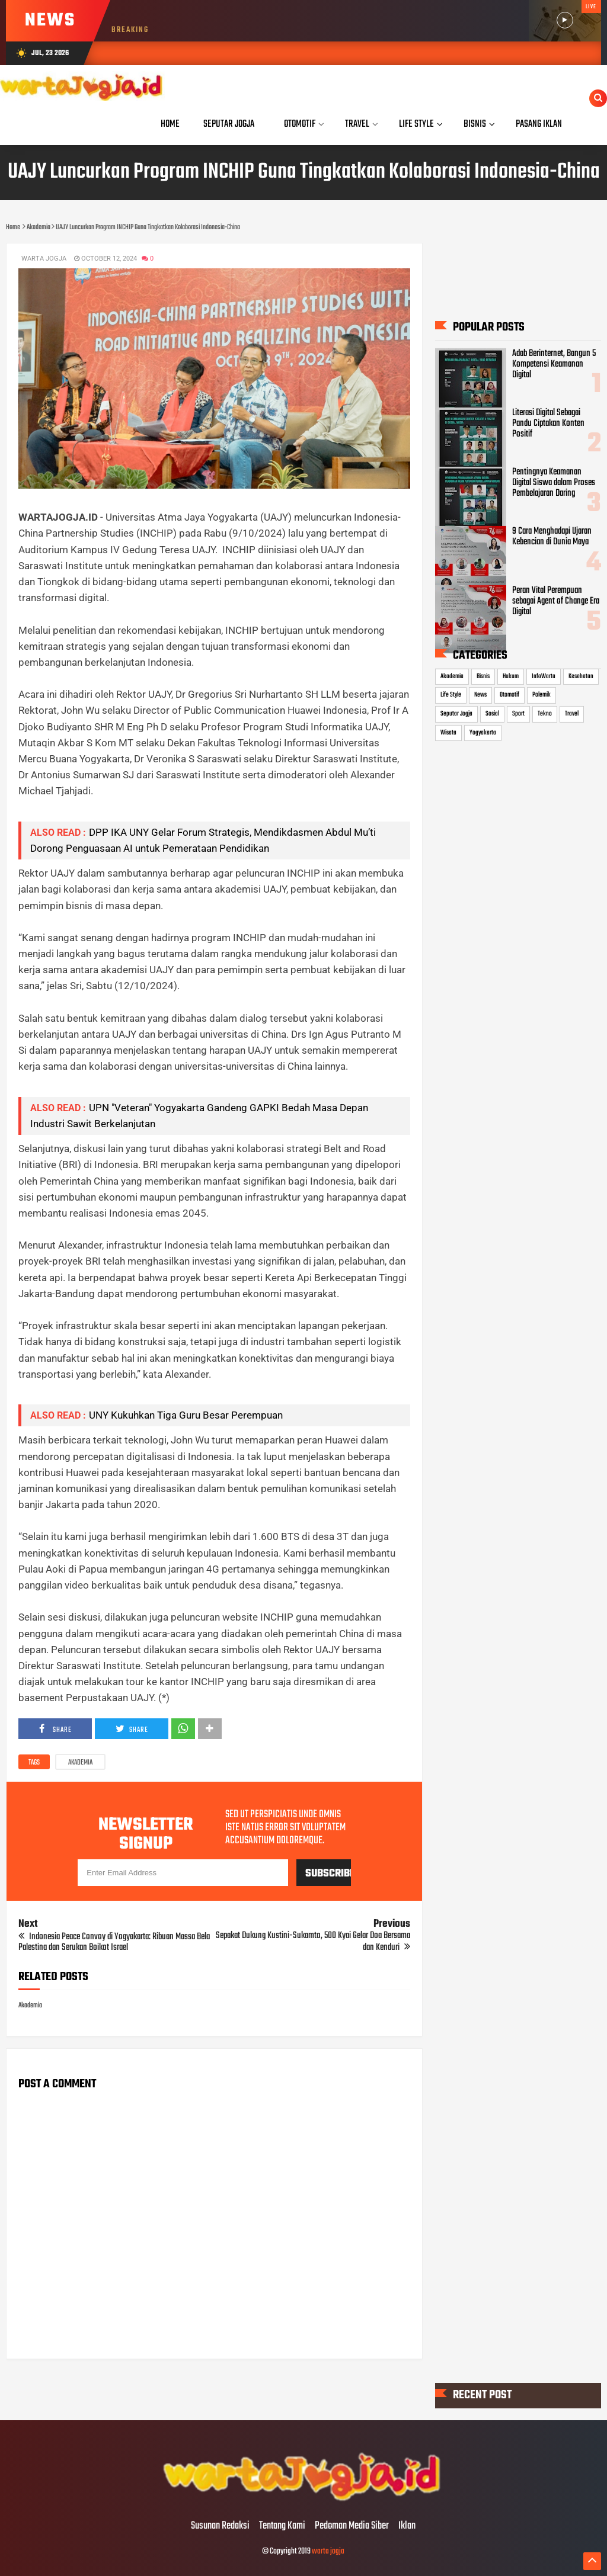 This screenshot has width=607, height=2576. What do you see at coordinates (220, 2526) in the screenshot?
I see `Susunan Redaksi` at bounding box center [220, 2526].